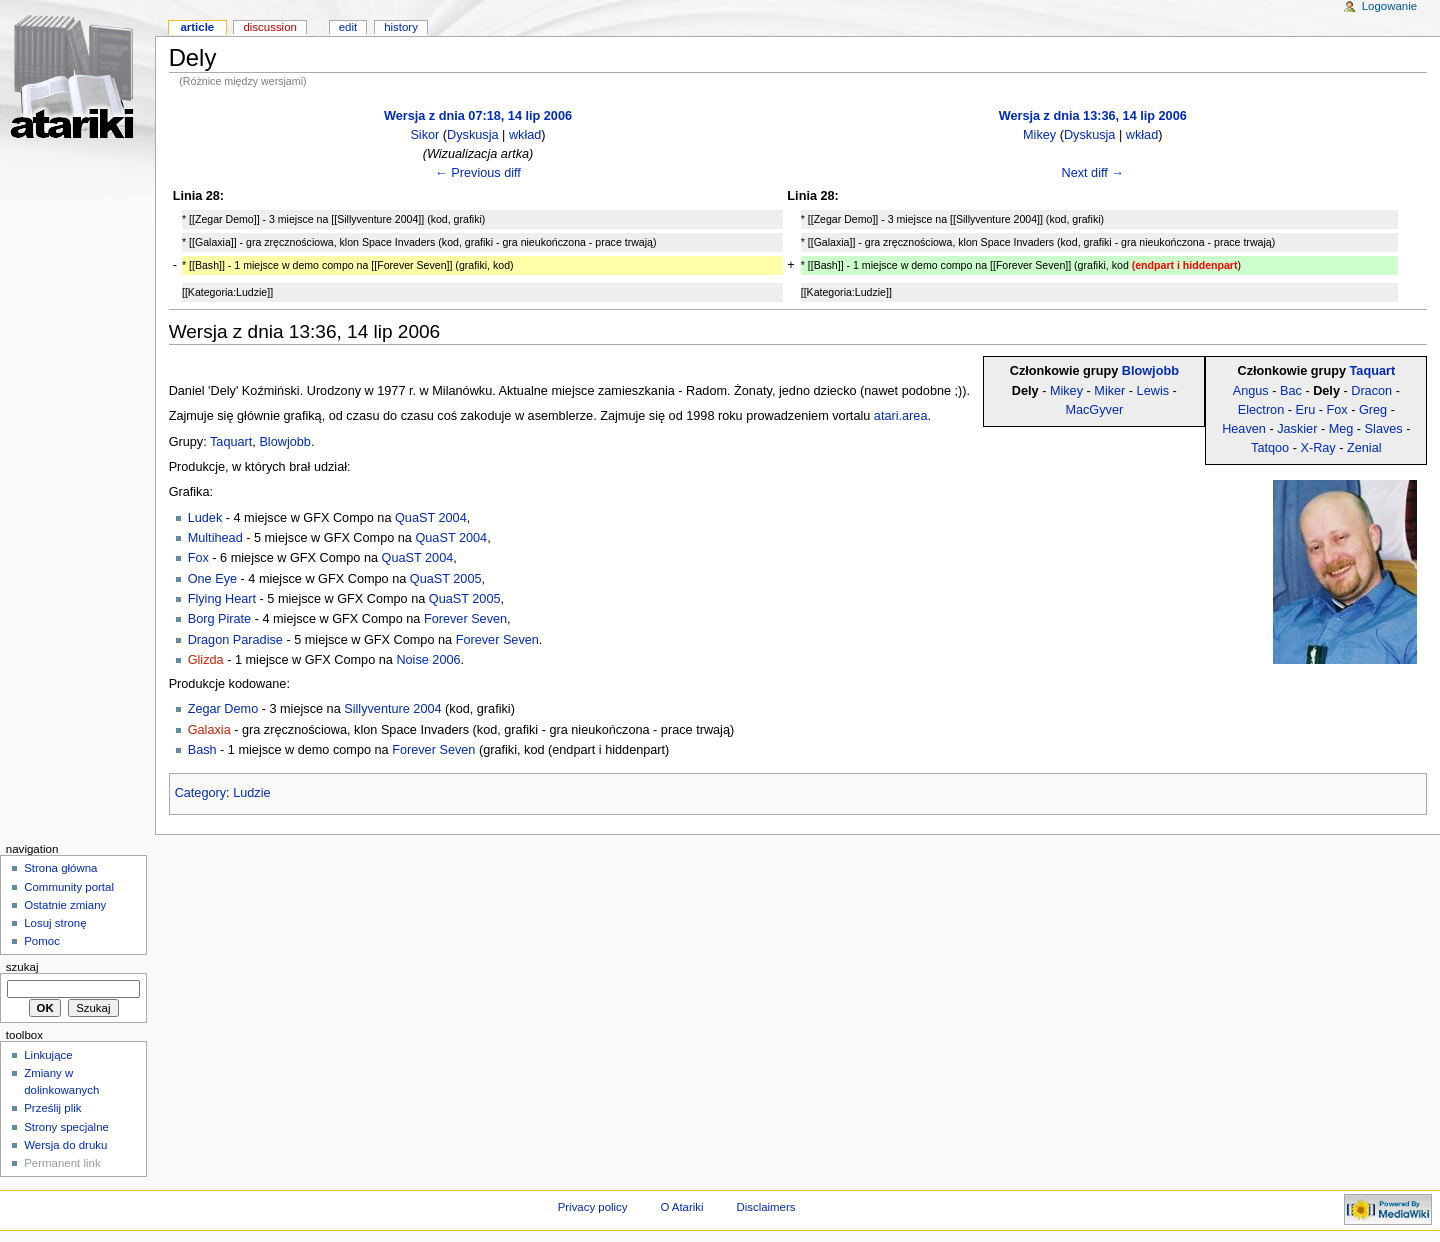 The width and height of the screenshot is (1440, 1242). I want to click on Disclaimers, so click(765, 1207).